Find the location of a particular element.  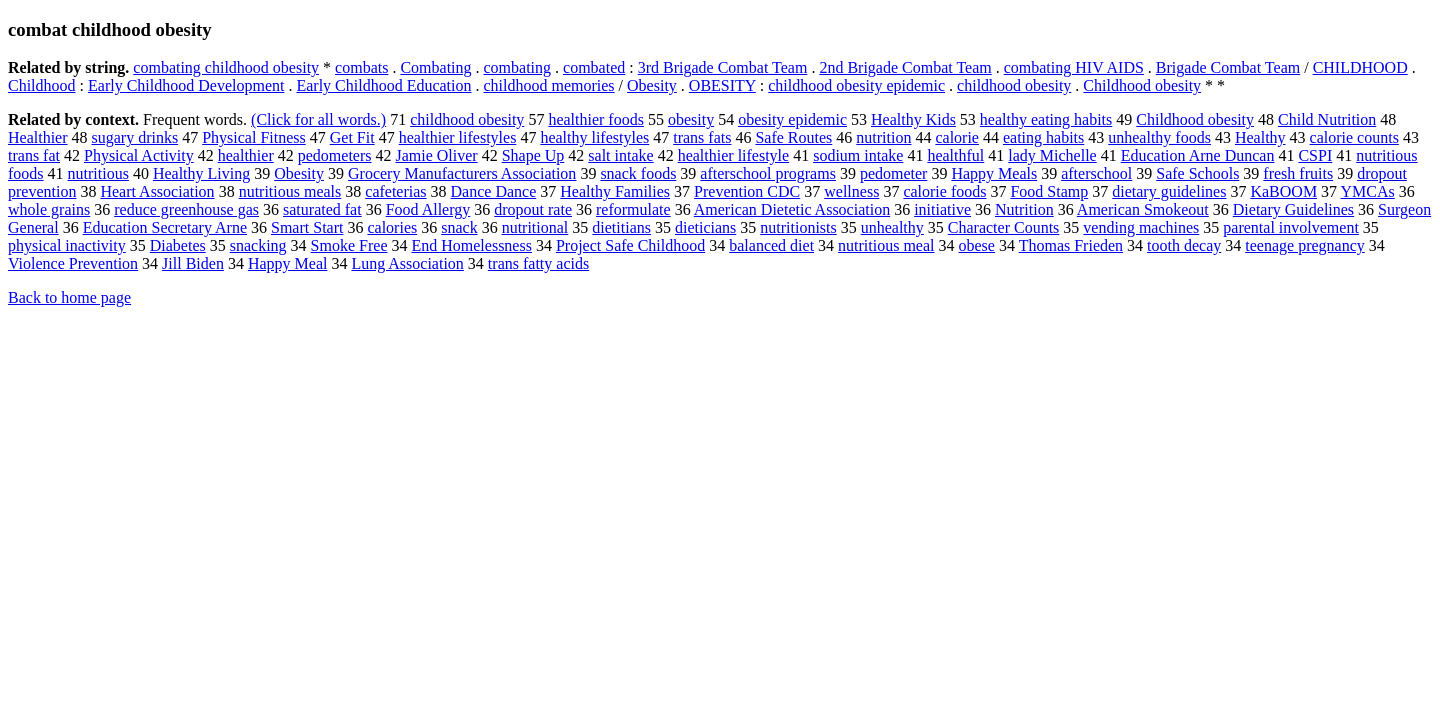

YMCAs is located at coordinates (1368, 191).